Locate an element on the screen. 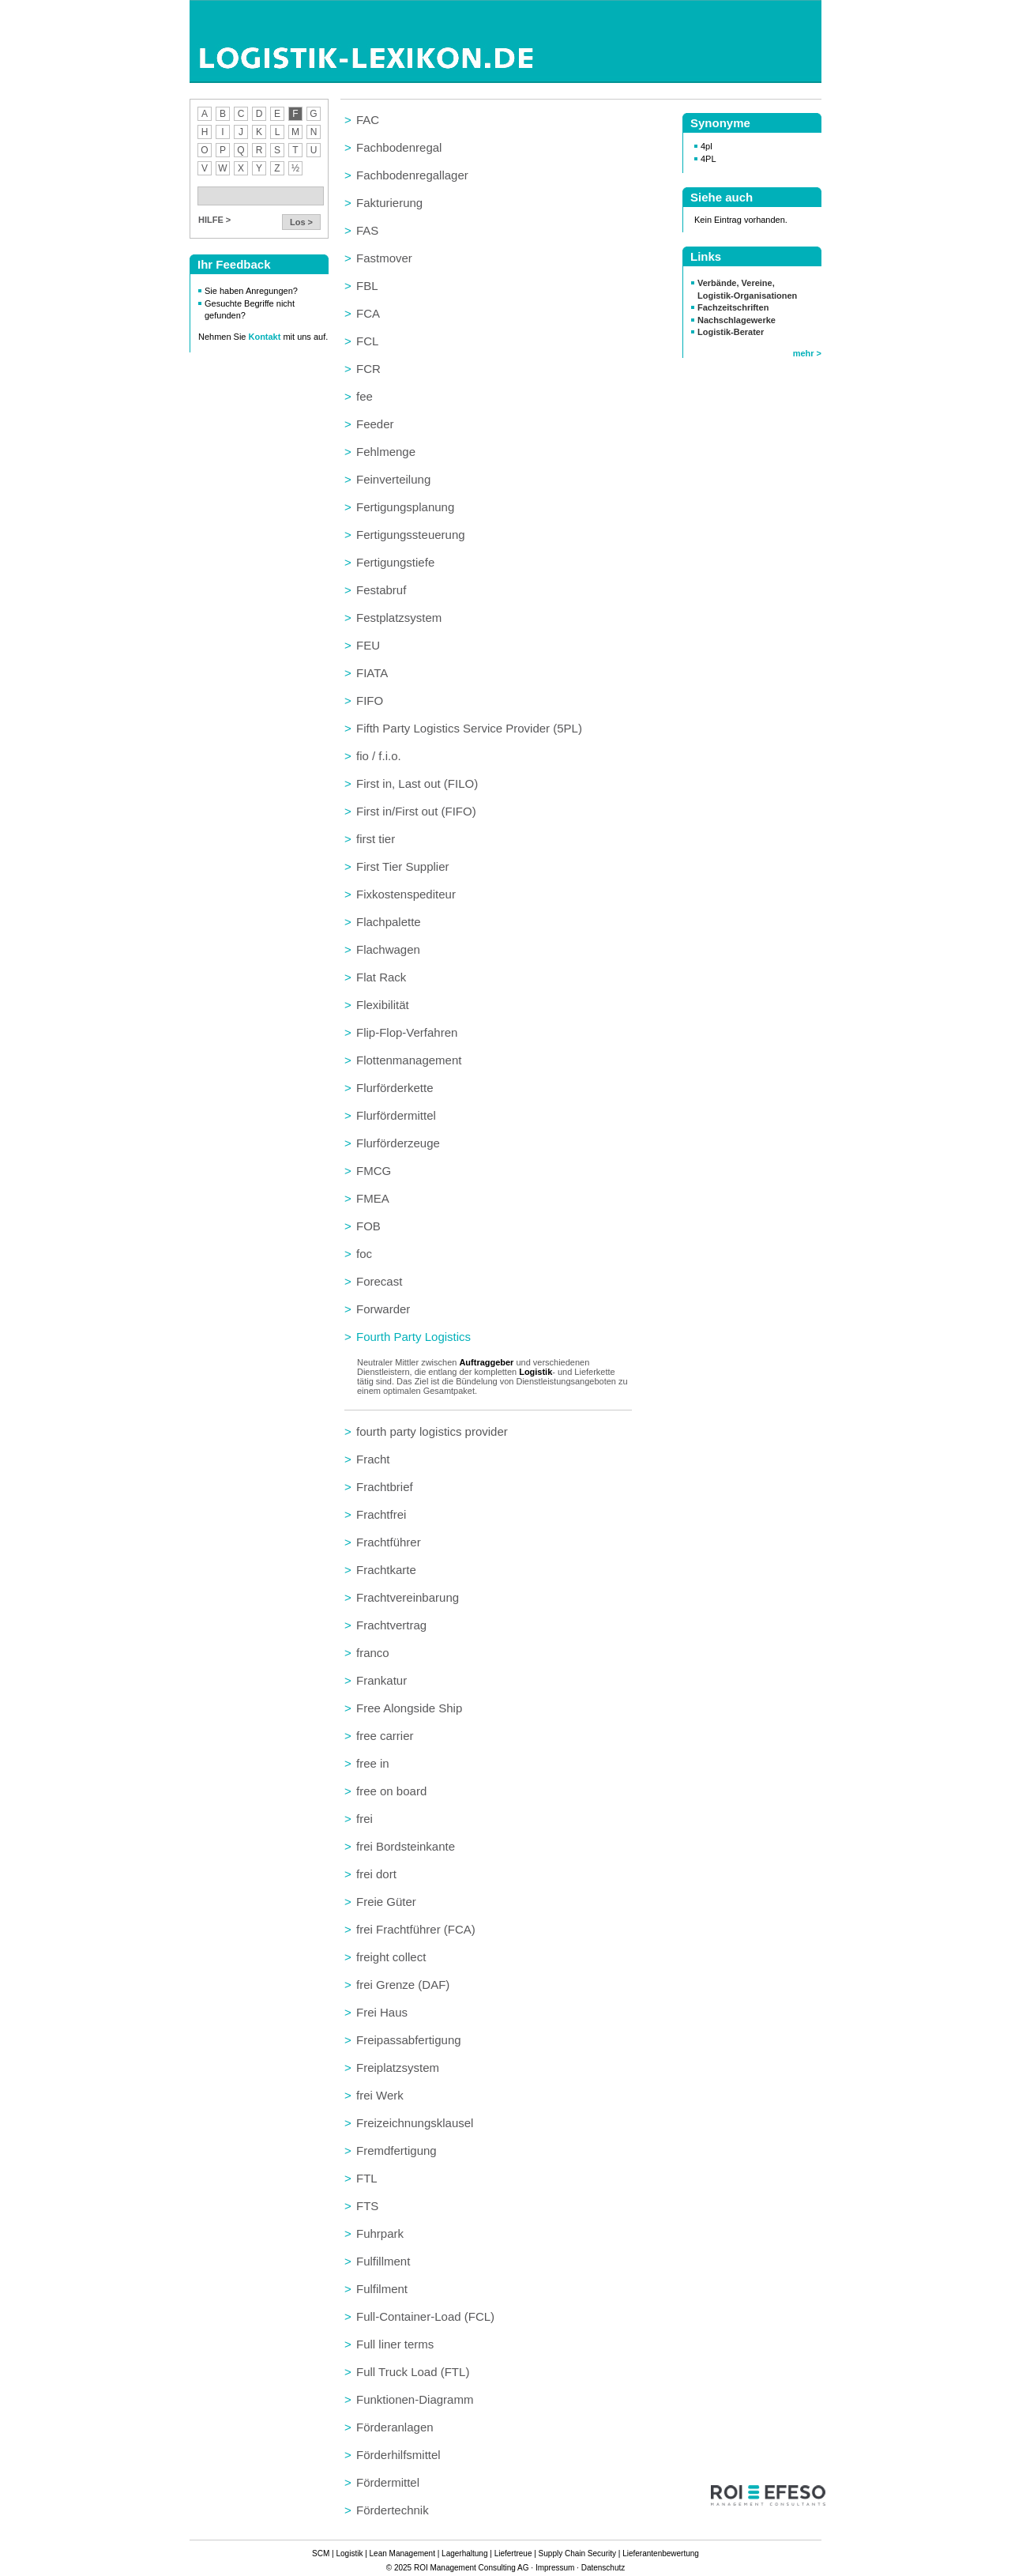 The width and height of the screenshot is (1011, 2576). frei Grenze (DAF) is located at coordinates (402, 1984).